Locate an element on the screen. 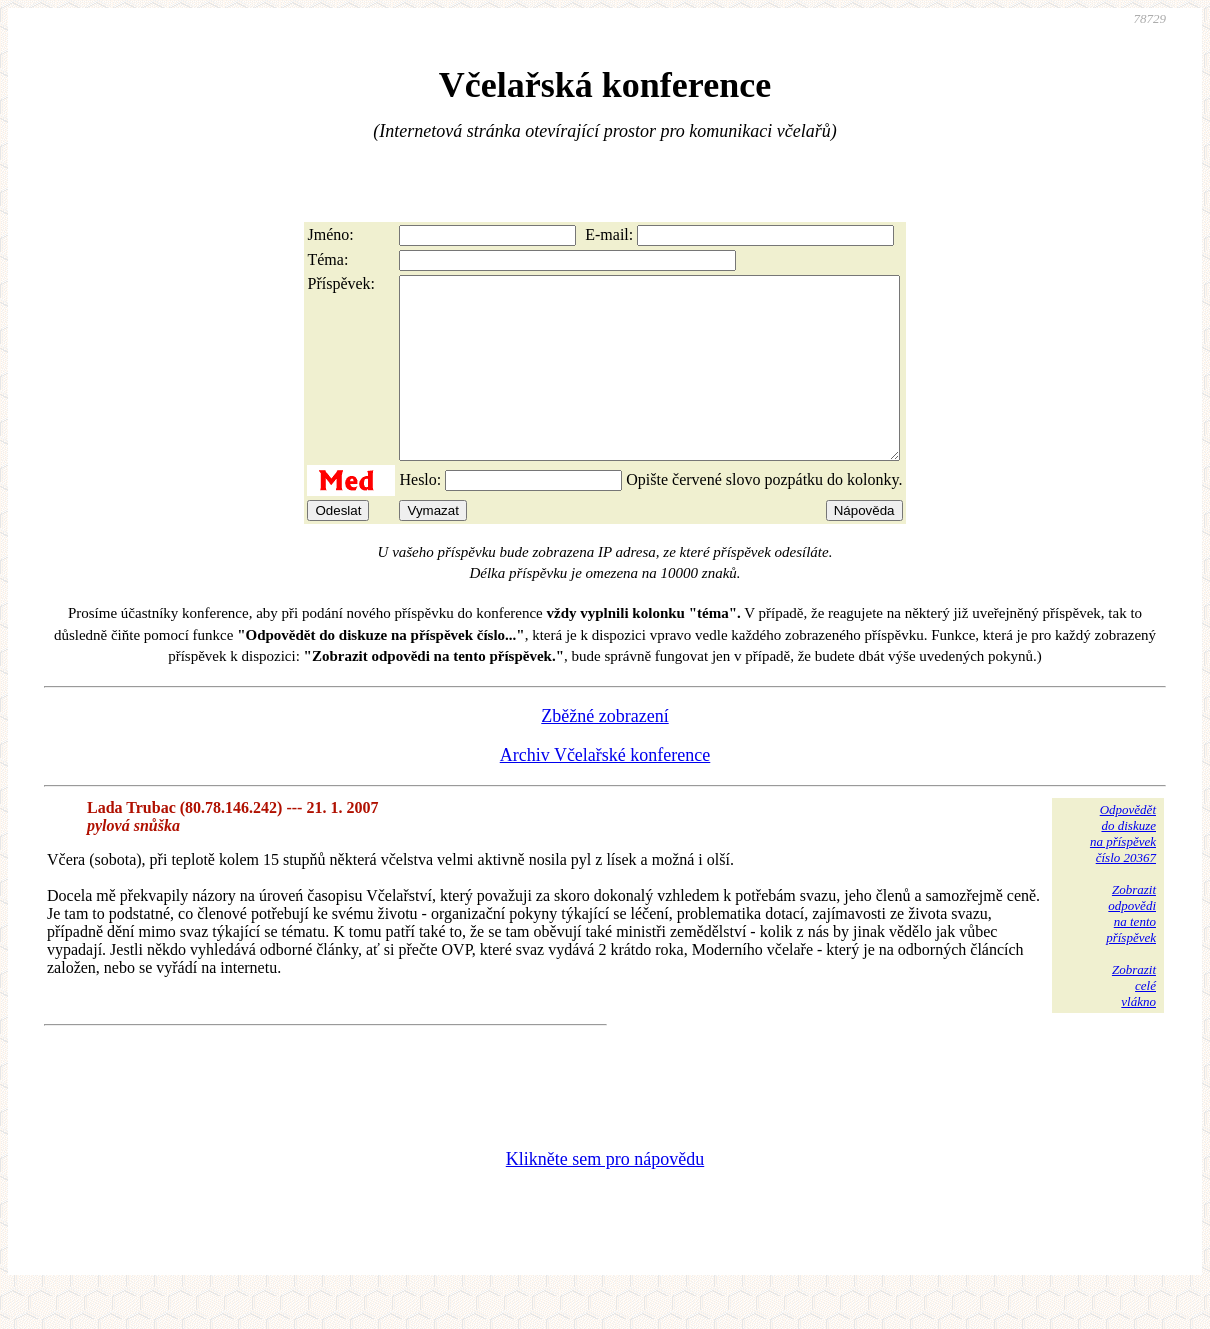 The height and width of the screenshot is (1329, 1210). Odpovědětdo diskuzena příspěvekčíslo 20367 is located at coordinates (1123, 869).